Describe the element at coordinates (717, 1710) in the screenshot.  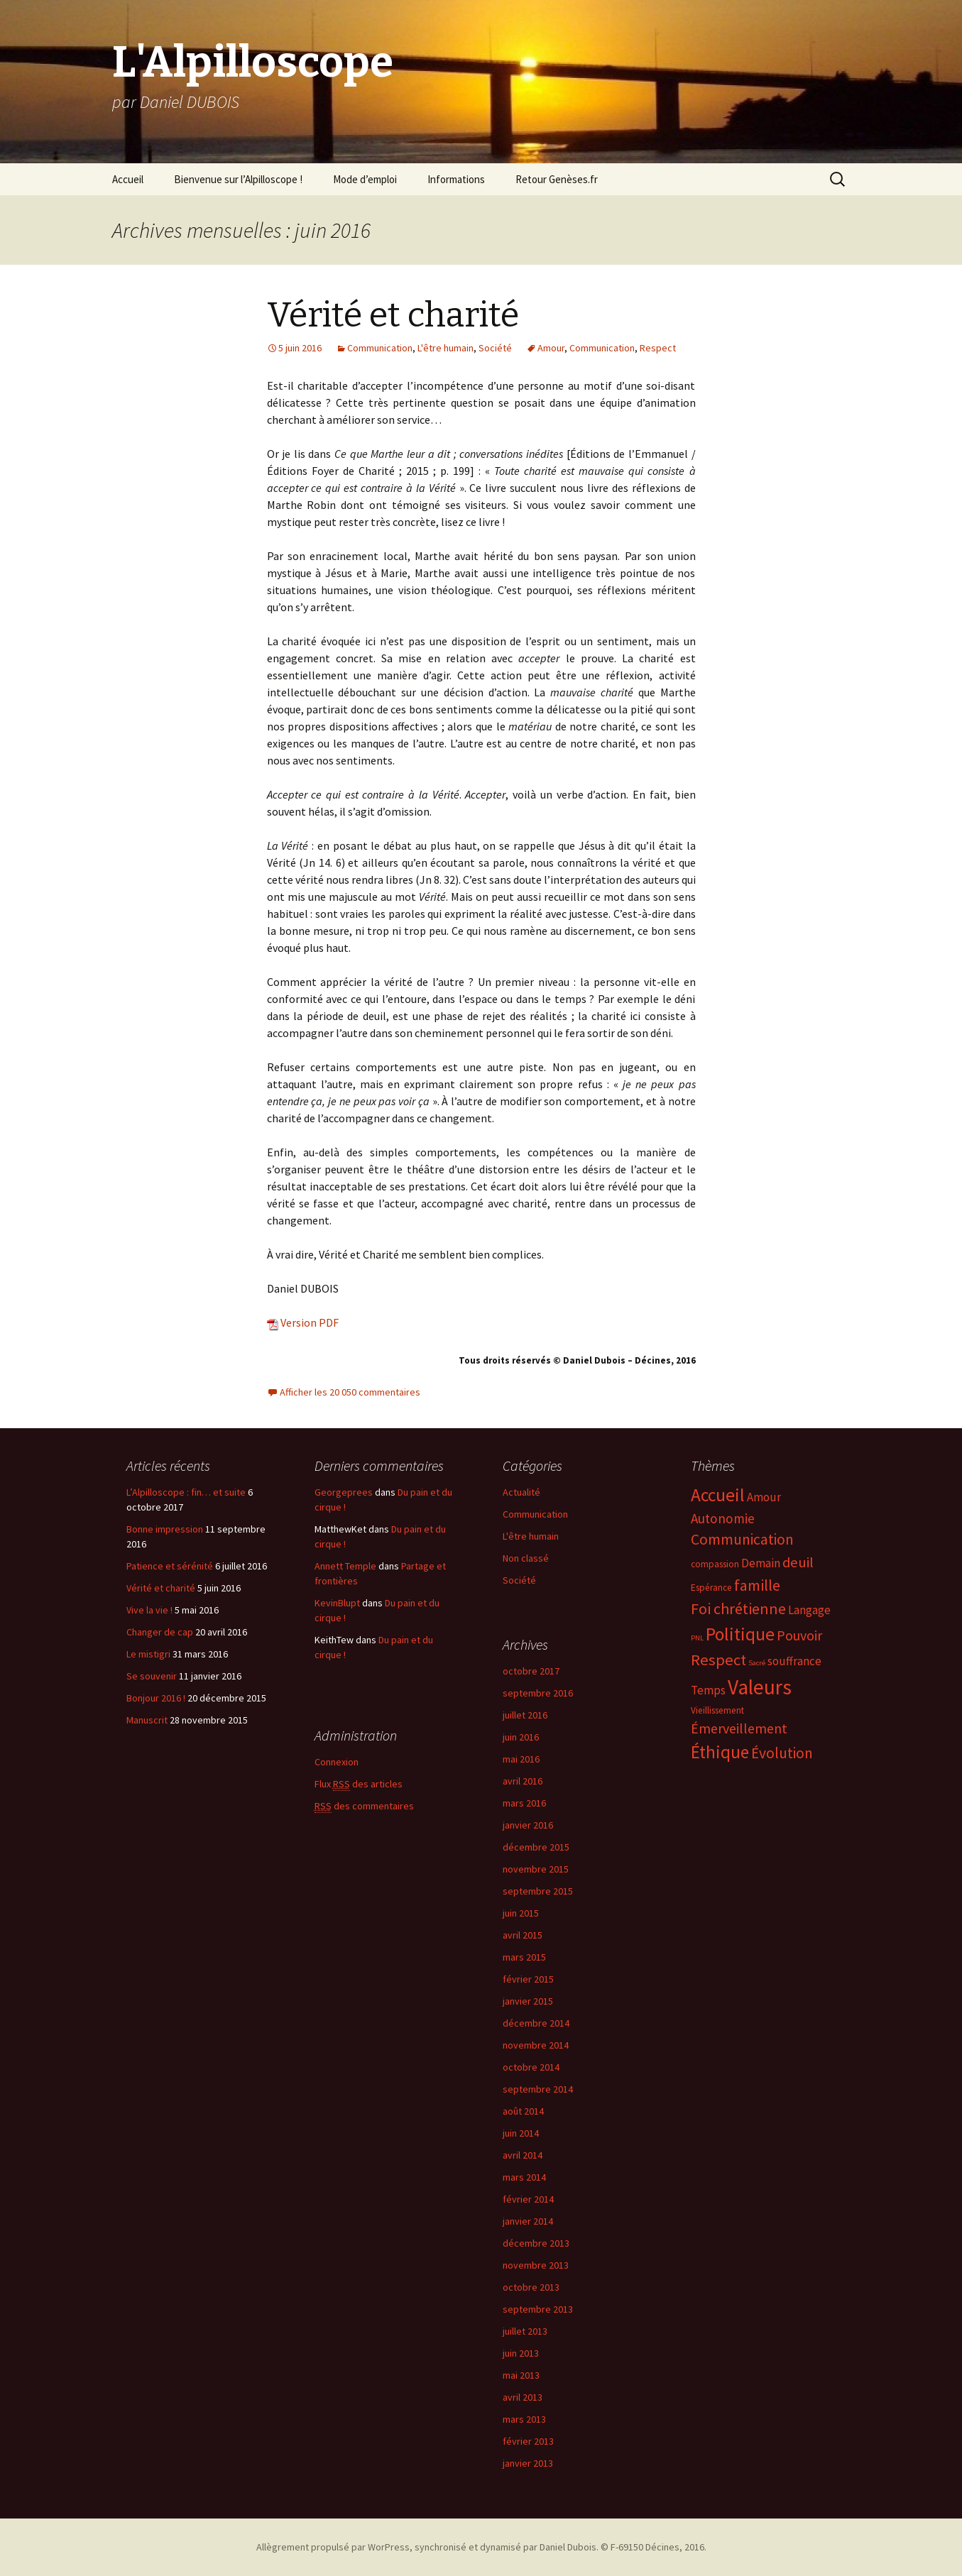
I see `Vieillissement [Vieillissement (2 éléments)]` at that location.